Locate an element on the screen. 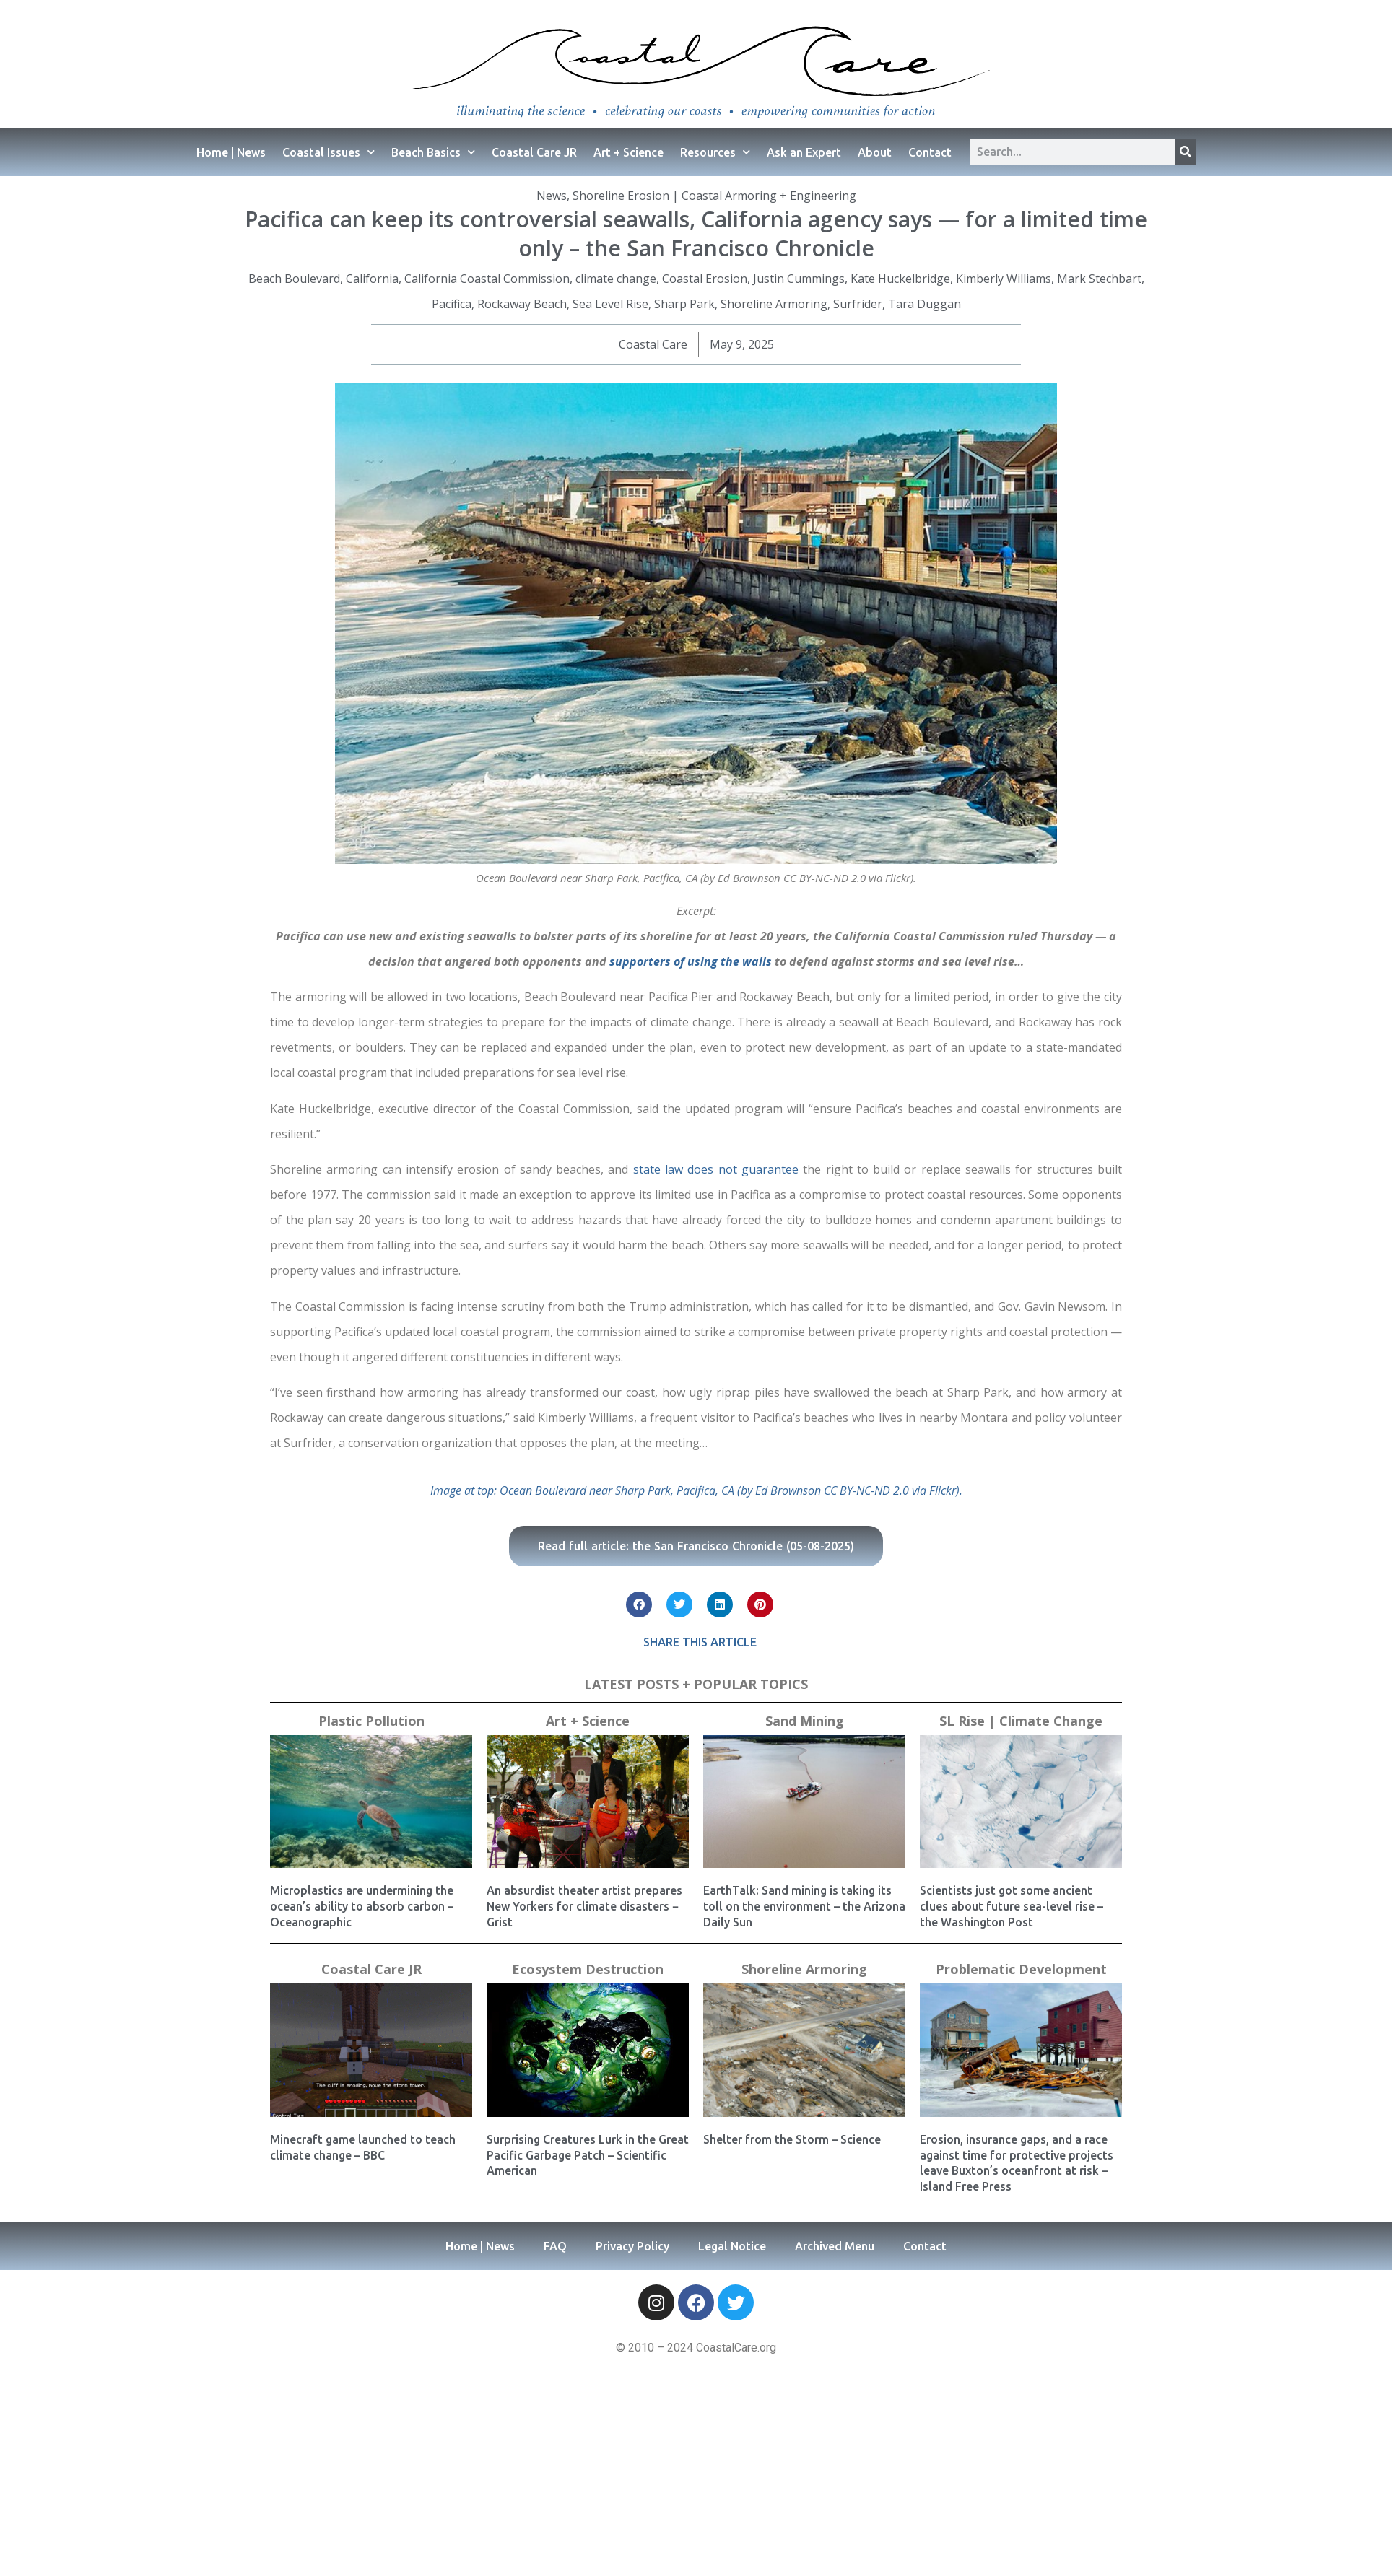  Sharp Park is located at coordinates (684, 304).